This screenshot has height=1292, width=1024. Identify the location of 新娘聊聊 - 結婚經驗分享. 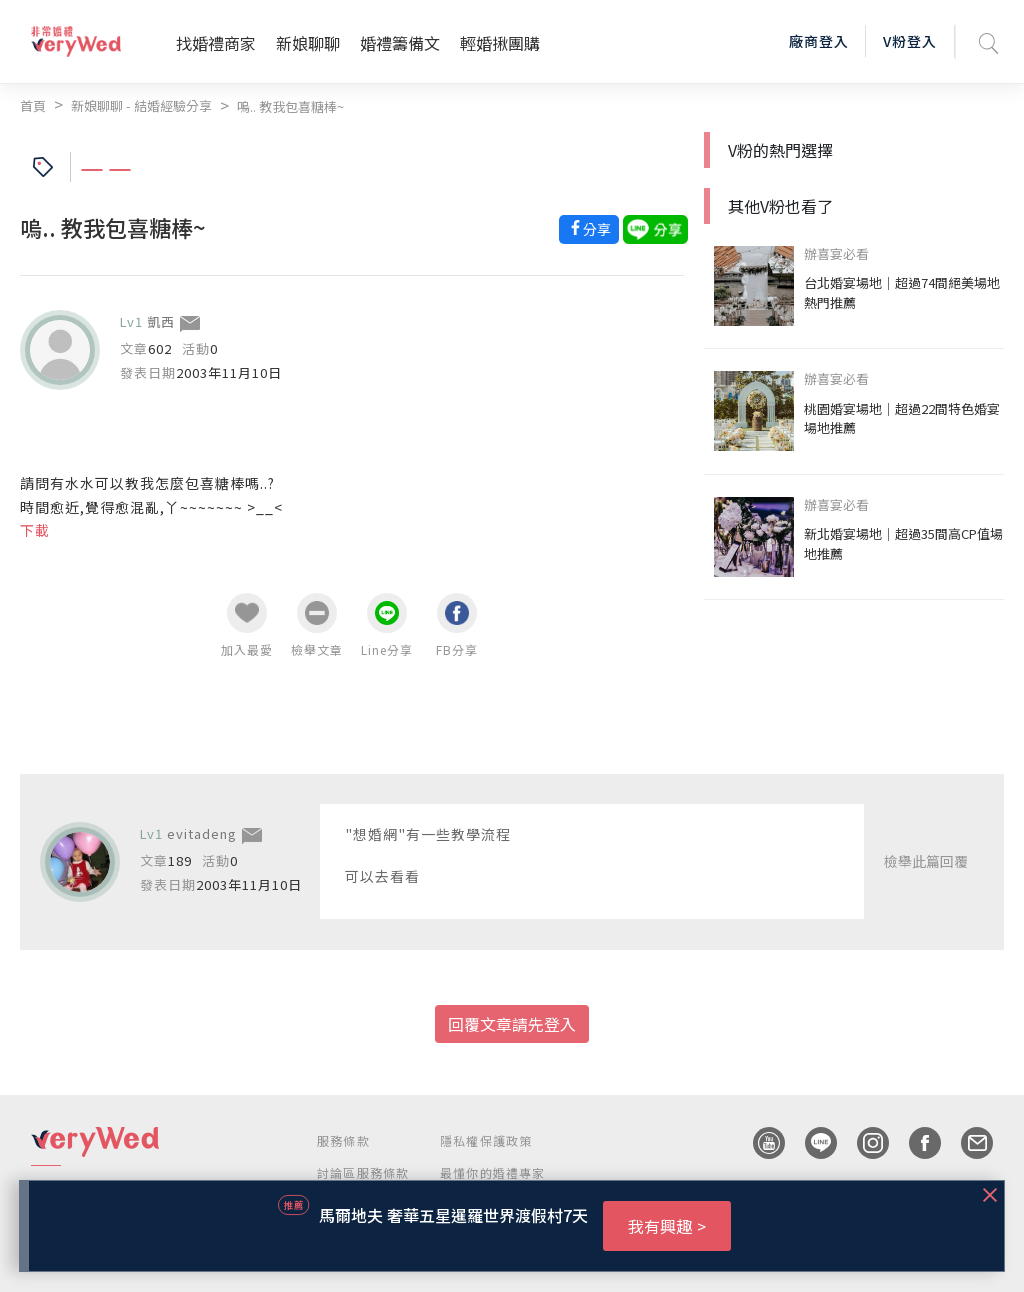
(141, 105).